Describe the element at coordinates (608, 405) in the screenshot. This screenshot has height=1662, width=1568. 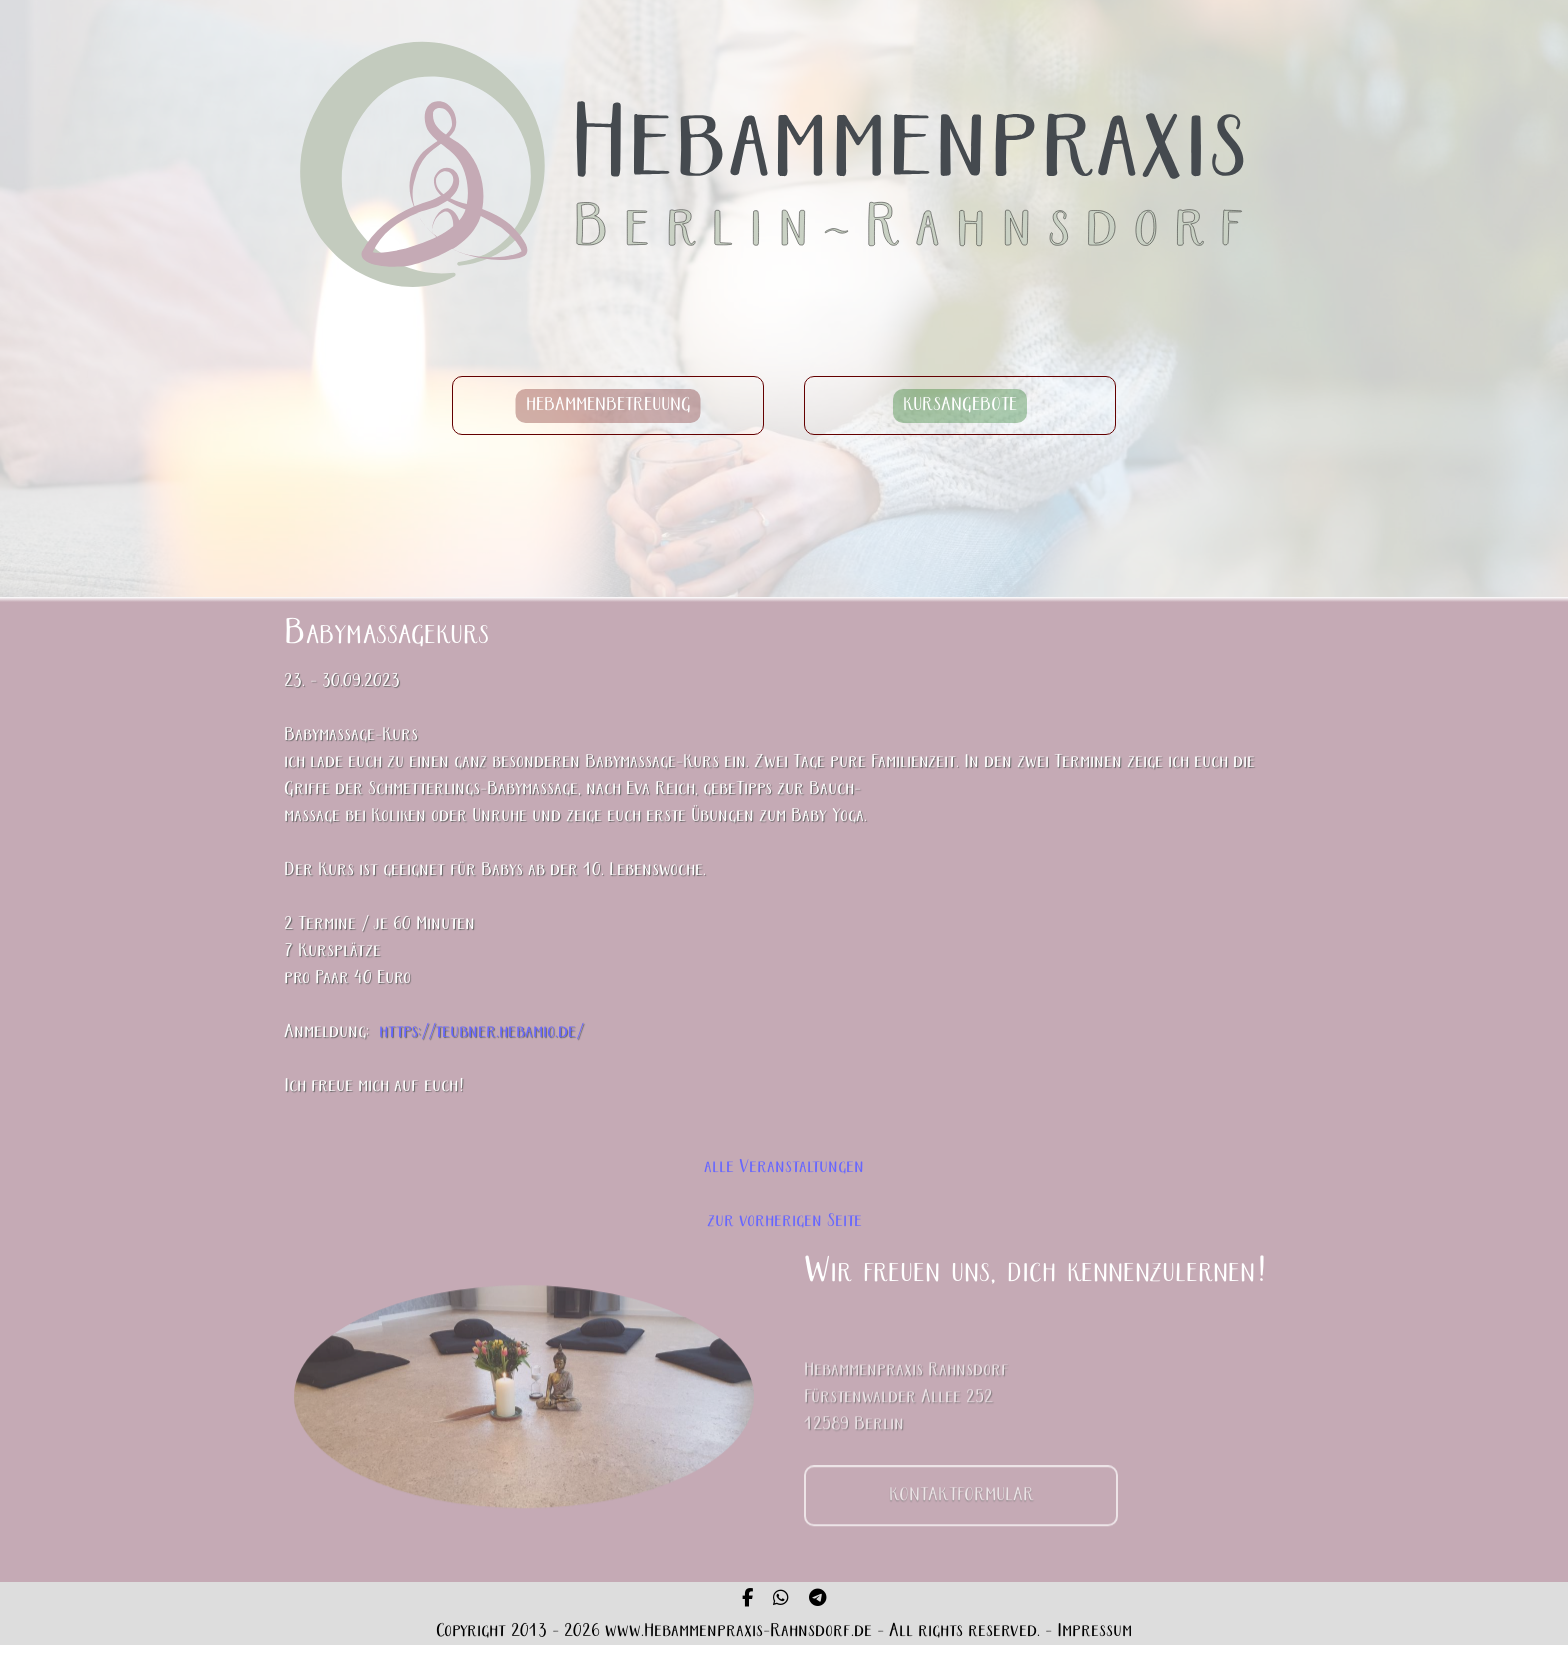
I see `HEBAMMENBETREUUNG` at that location.